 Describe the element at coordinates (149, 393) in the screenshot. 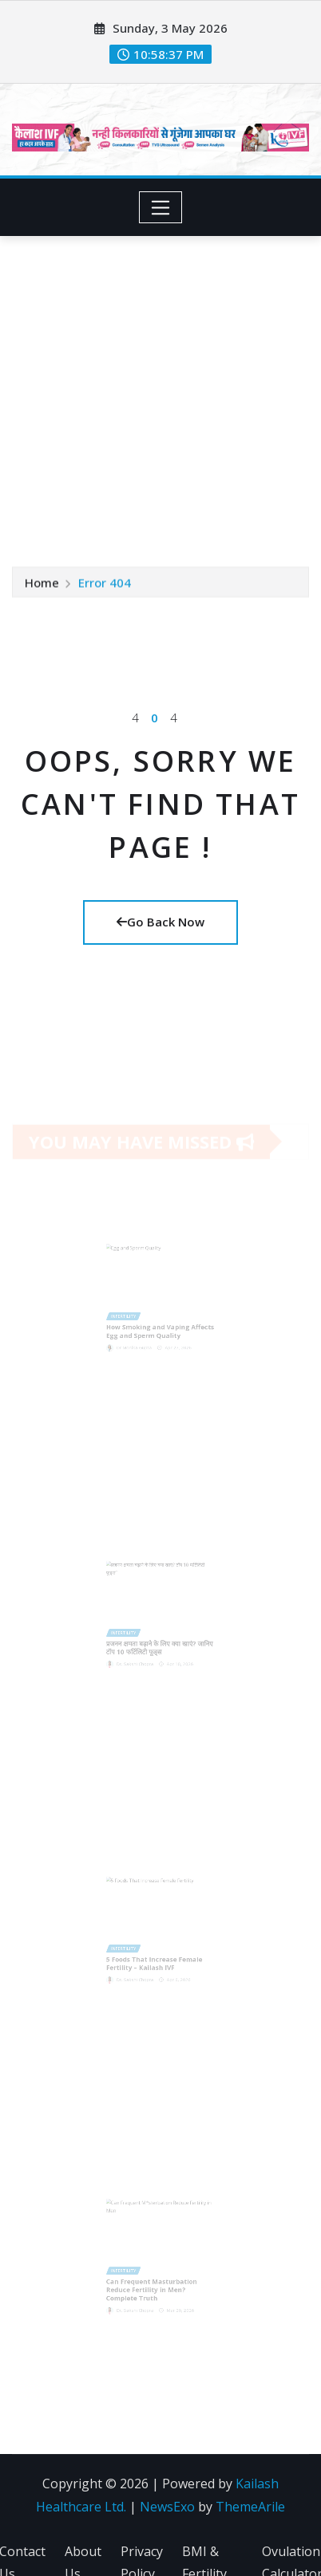

I see `[Advertisement]` at that location.